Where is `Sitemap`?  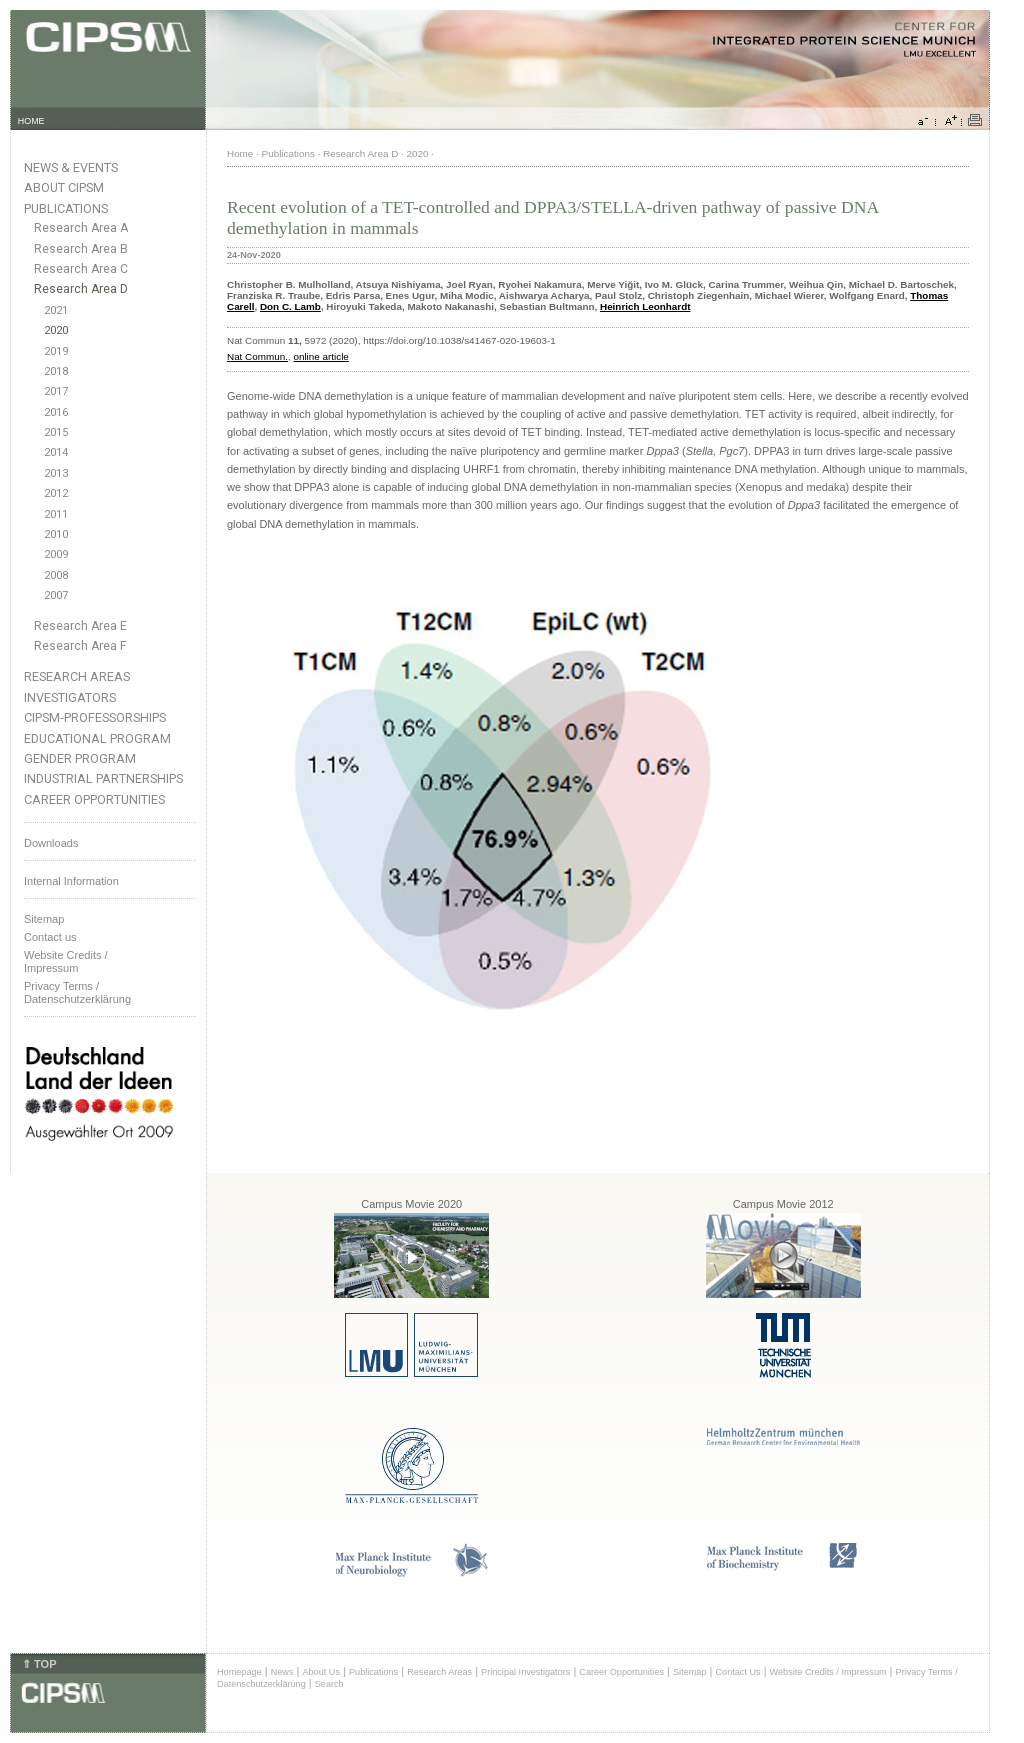
Sitemap is located at coordinates (44, 919).